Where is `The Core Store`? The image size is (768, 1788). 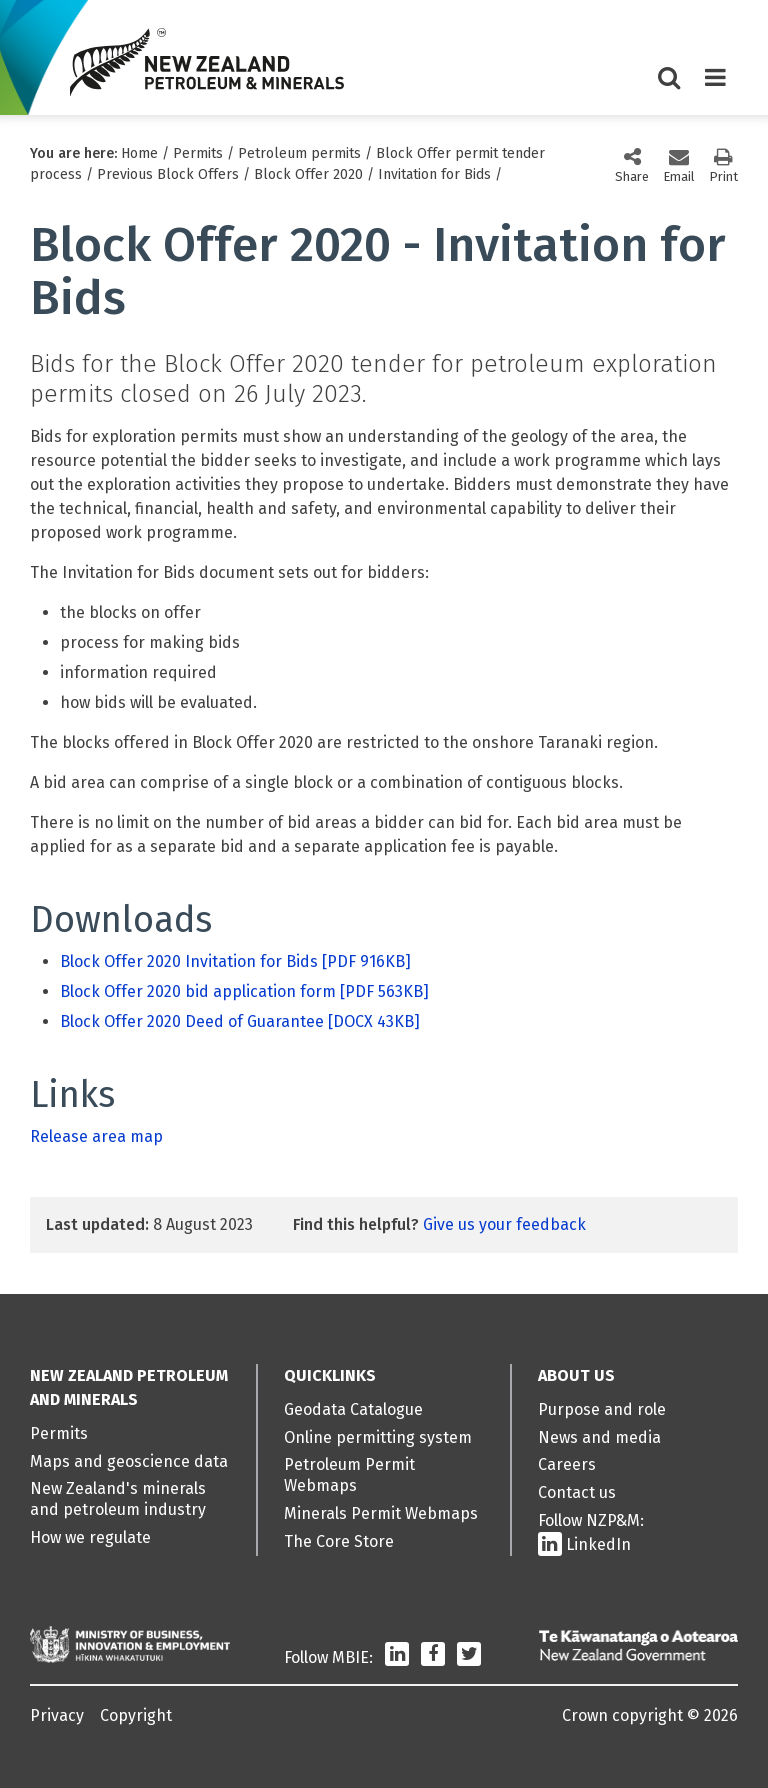
The Core Store is located at coordinates (339, 1541).